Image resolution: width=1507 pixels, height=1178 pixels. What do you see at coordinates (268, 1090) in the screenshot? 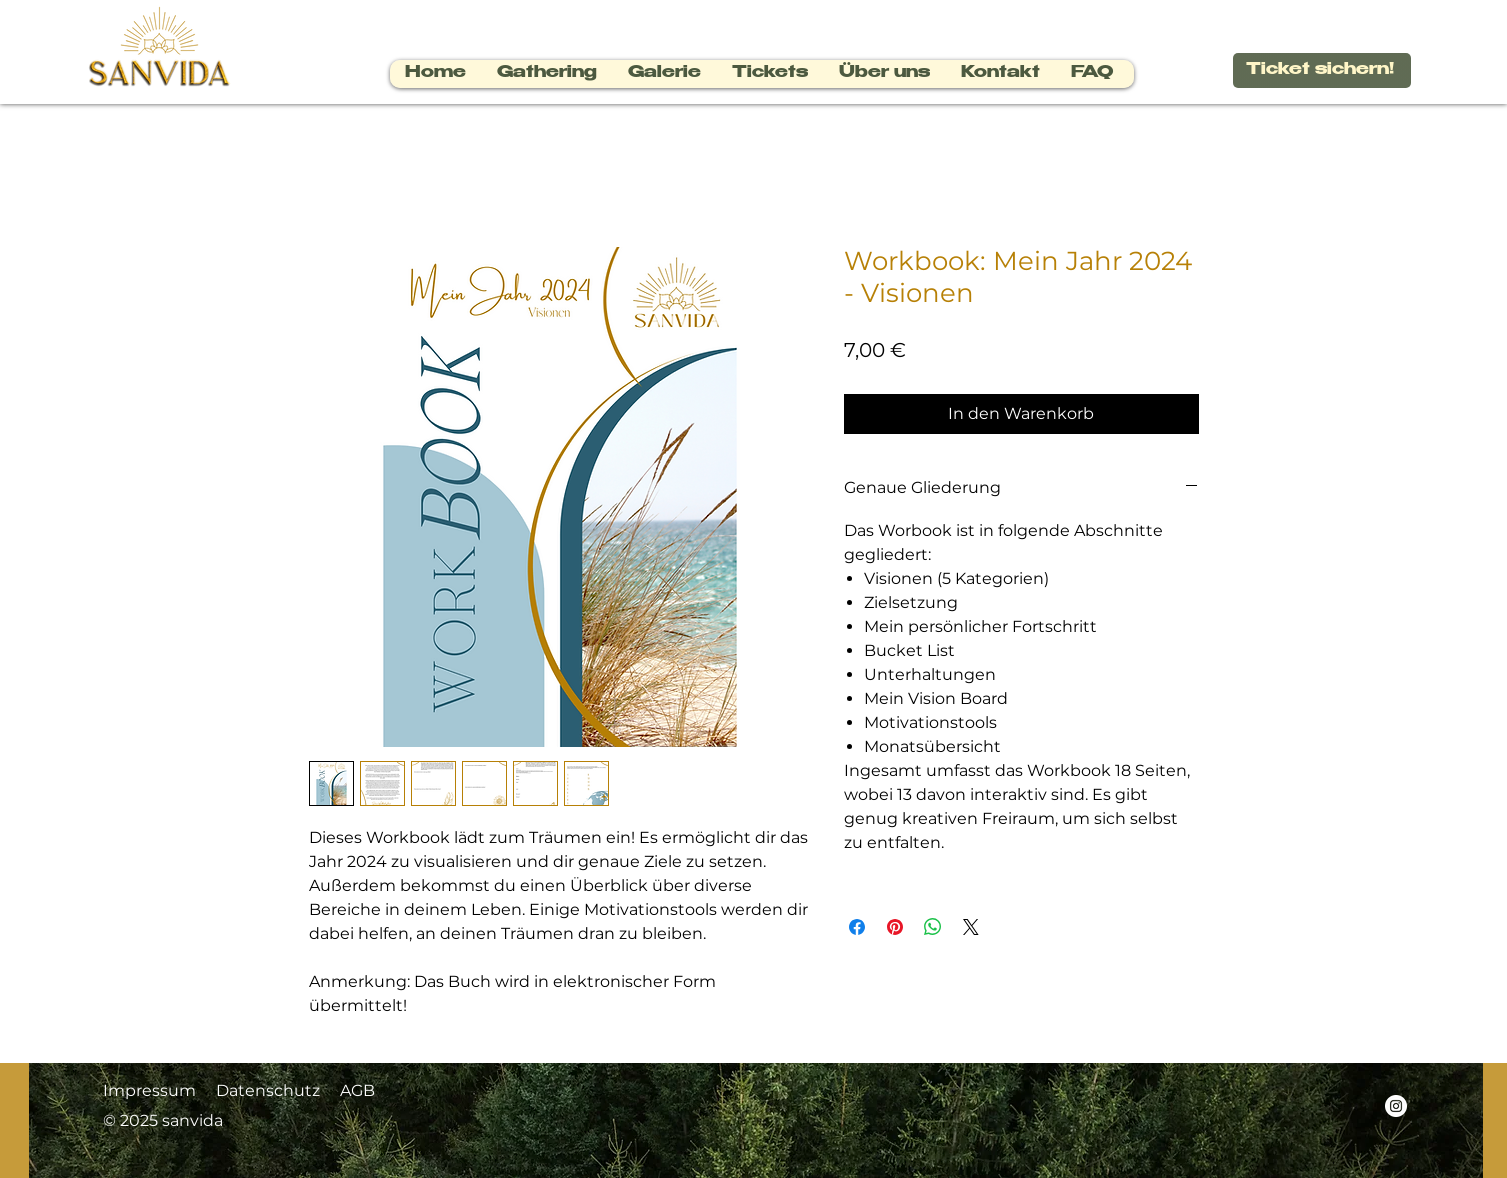
I see `Datenschutz` at bounding box center [268, 1090].